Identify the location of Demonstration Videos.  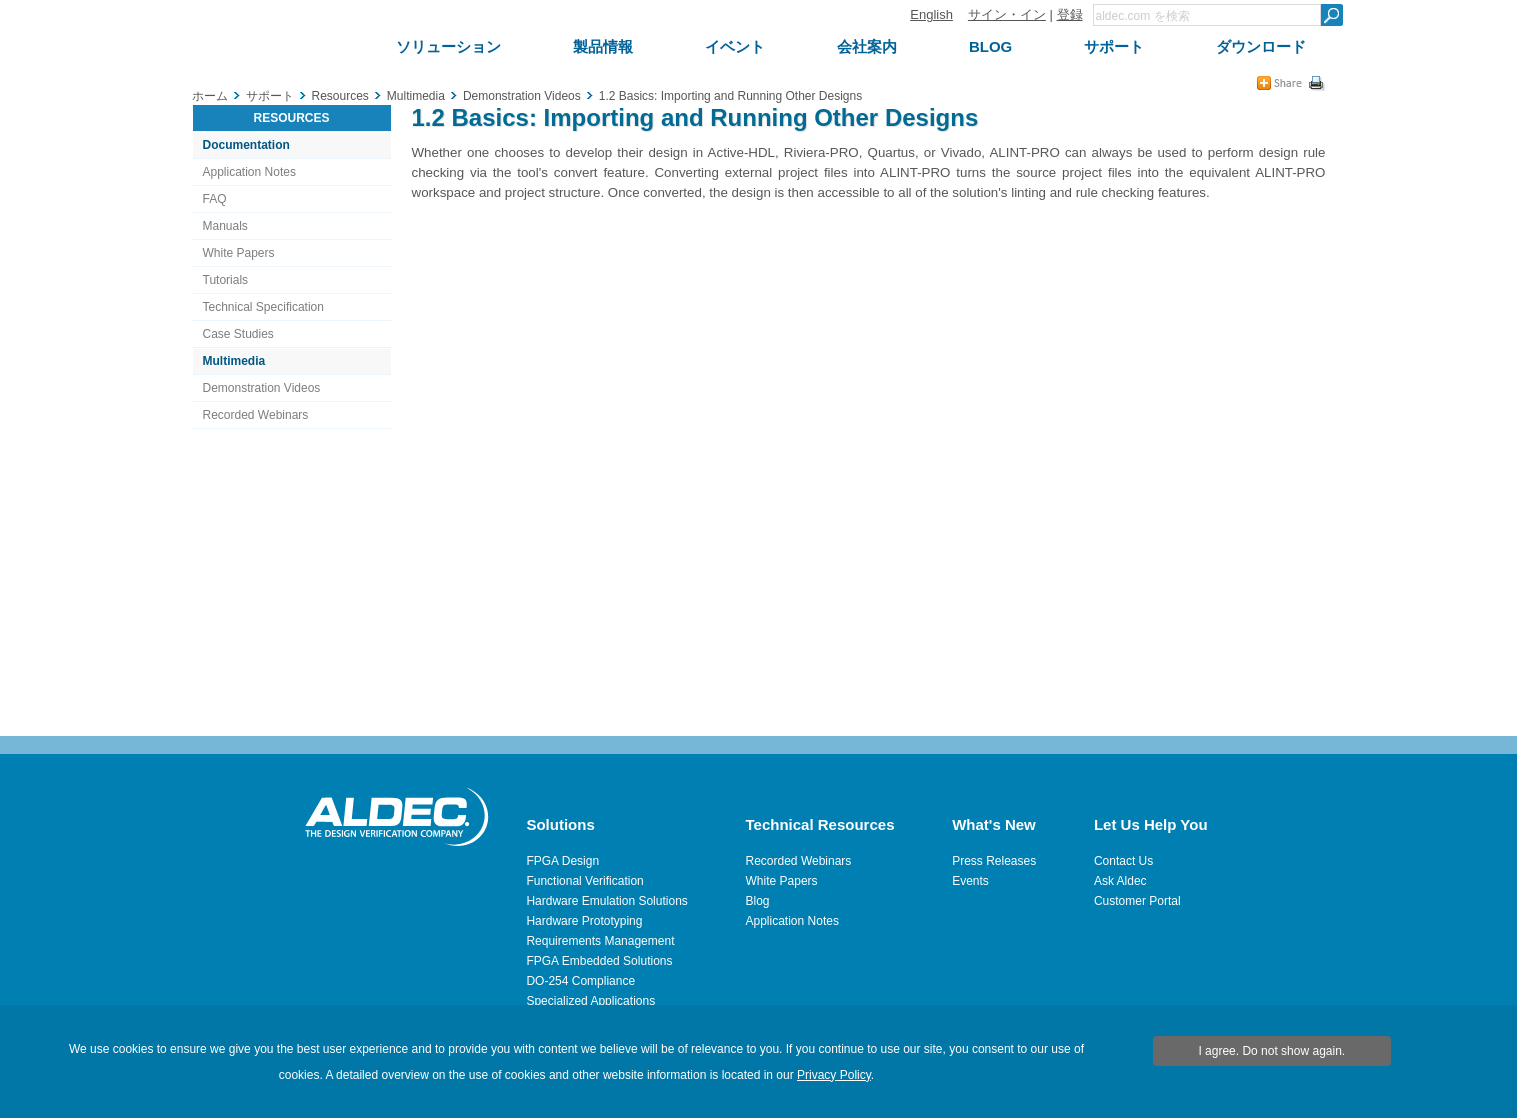
(262, 388).